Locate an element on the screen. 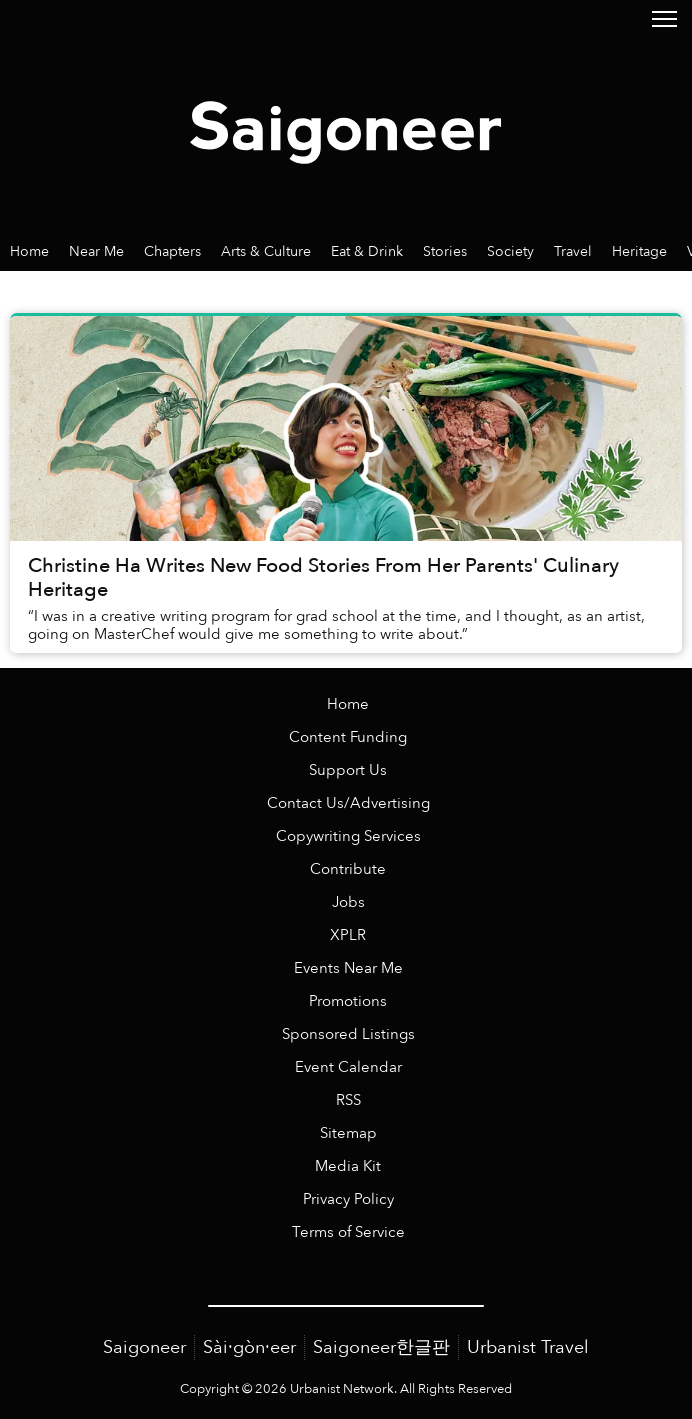 The width and height of the screenshot is (692, 1419). Support Us is located at coordinates (348, 770).